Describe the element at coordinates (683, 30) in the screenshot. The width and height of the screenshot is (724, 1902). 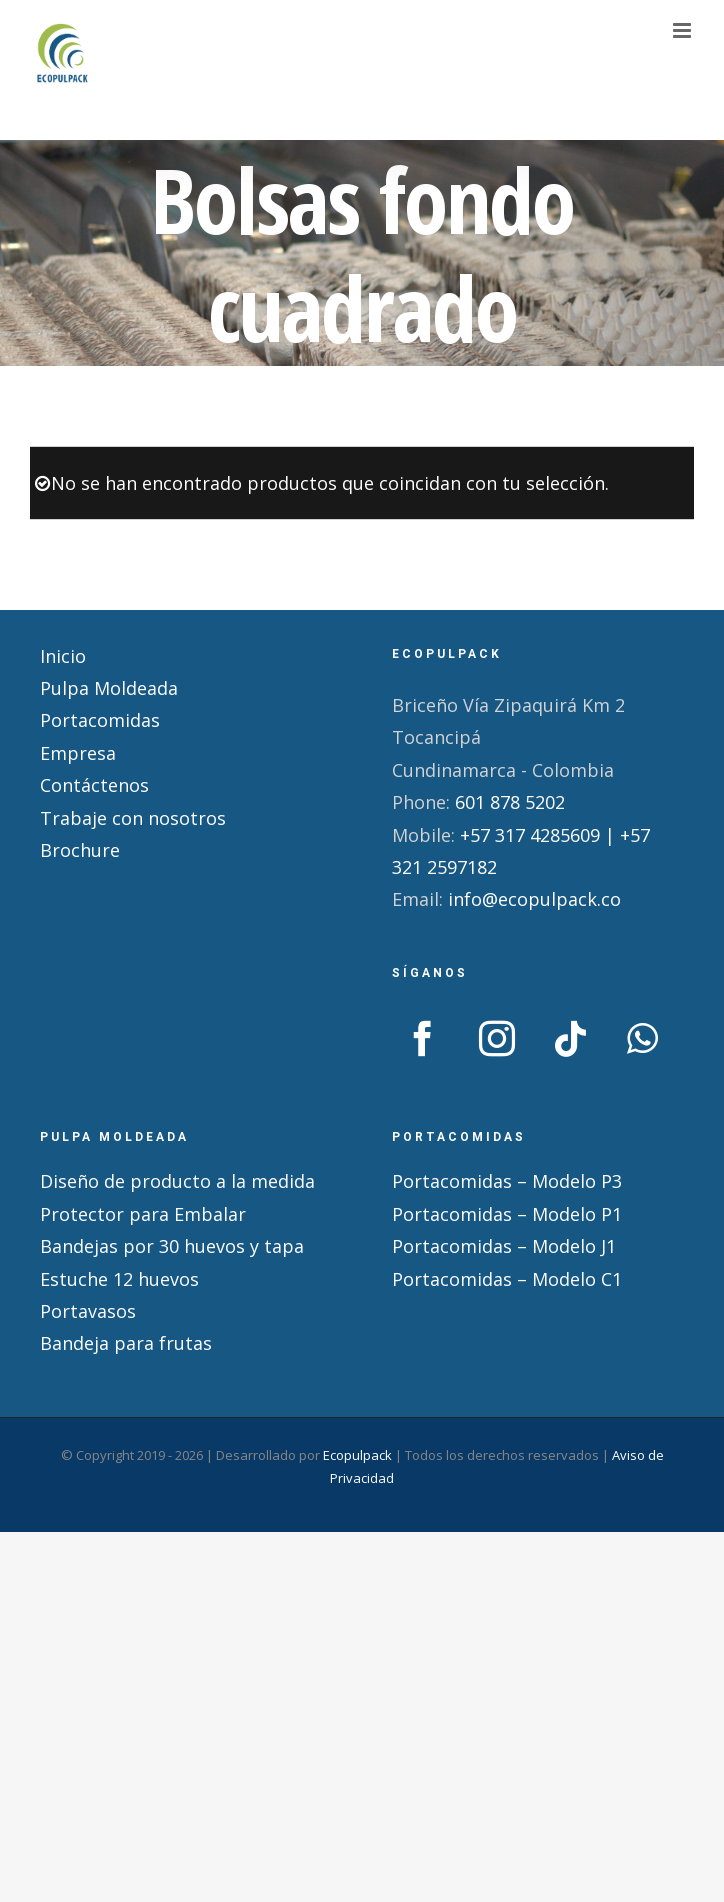
I see `[Alternar menú móvil]` at that location.